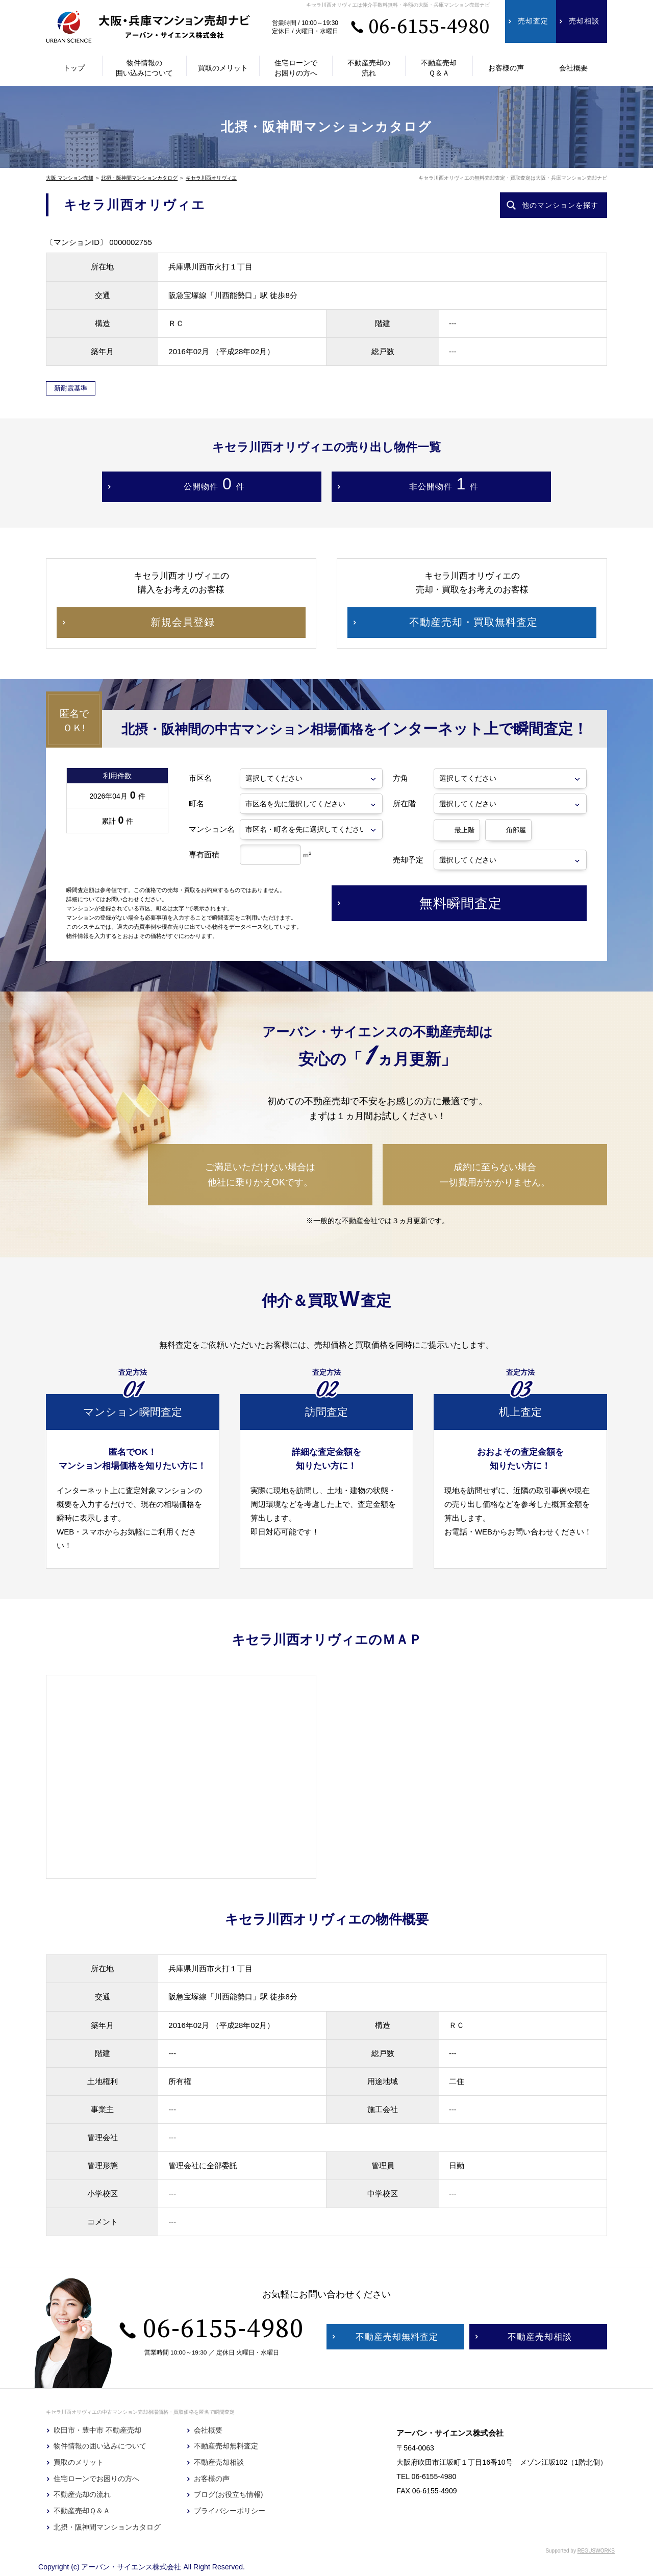 Image resolution: width=653 pixels, height=2576 pixels. What do you see at coordinates (79, 2462) in the screenshot?
I see `買取のメリット` at bounding box center [79, 2462].